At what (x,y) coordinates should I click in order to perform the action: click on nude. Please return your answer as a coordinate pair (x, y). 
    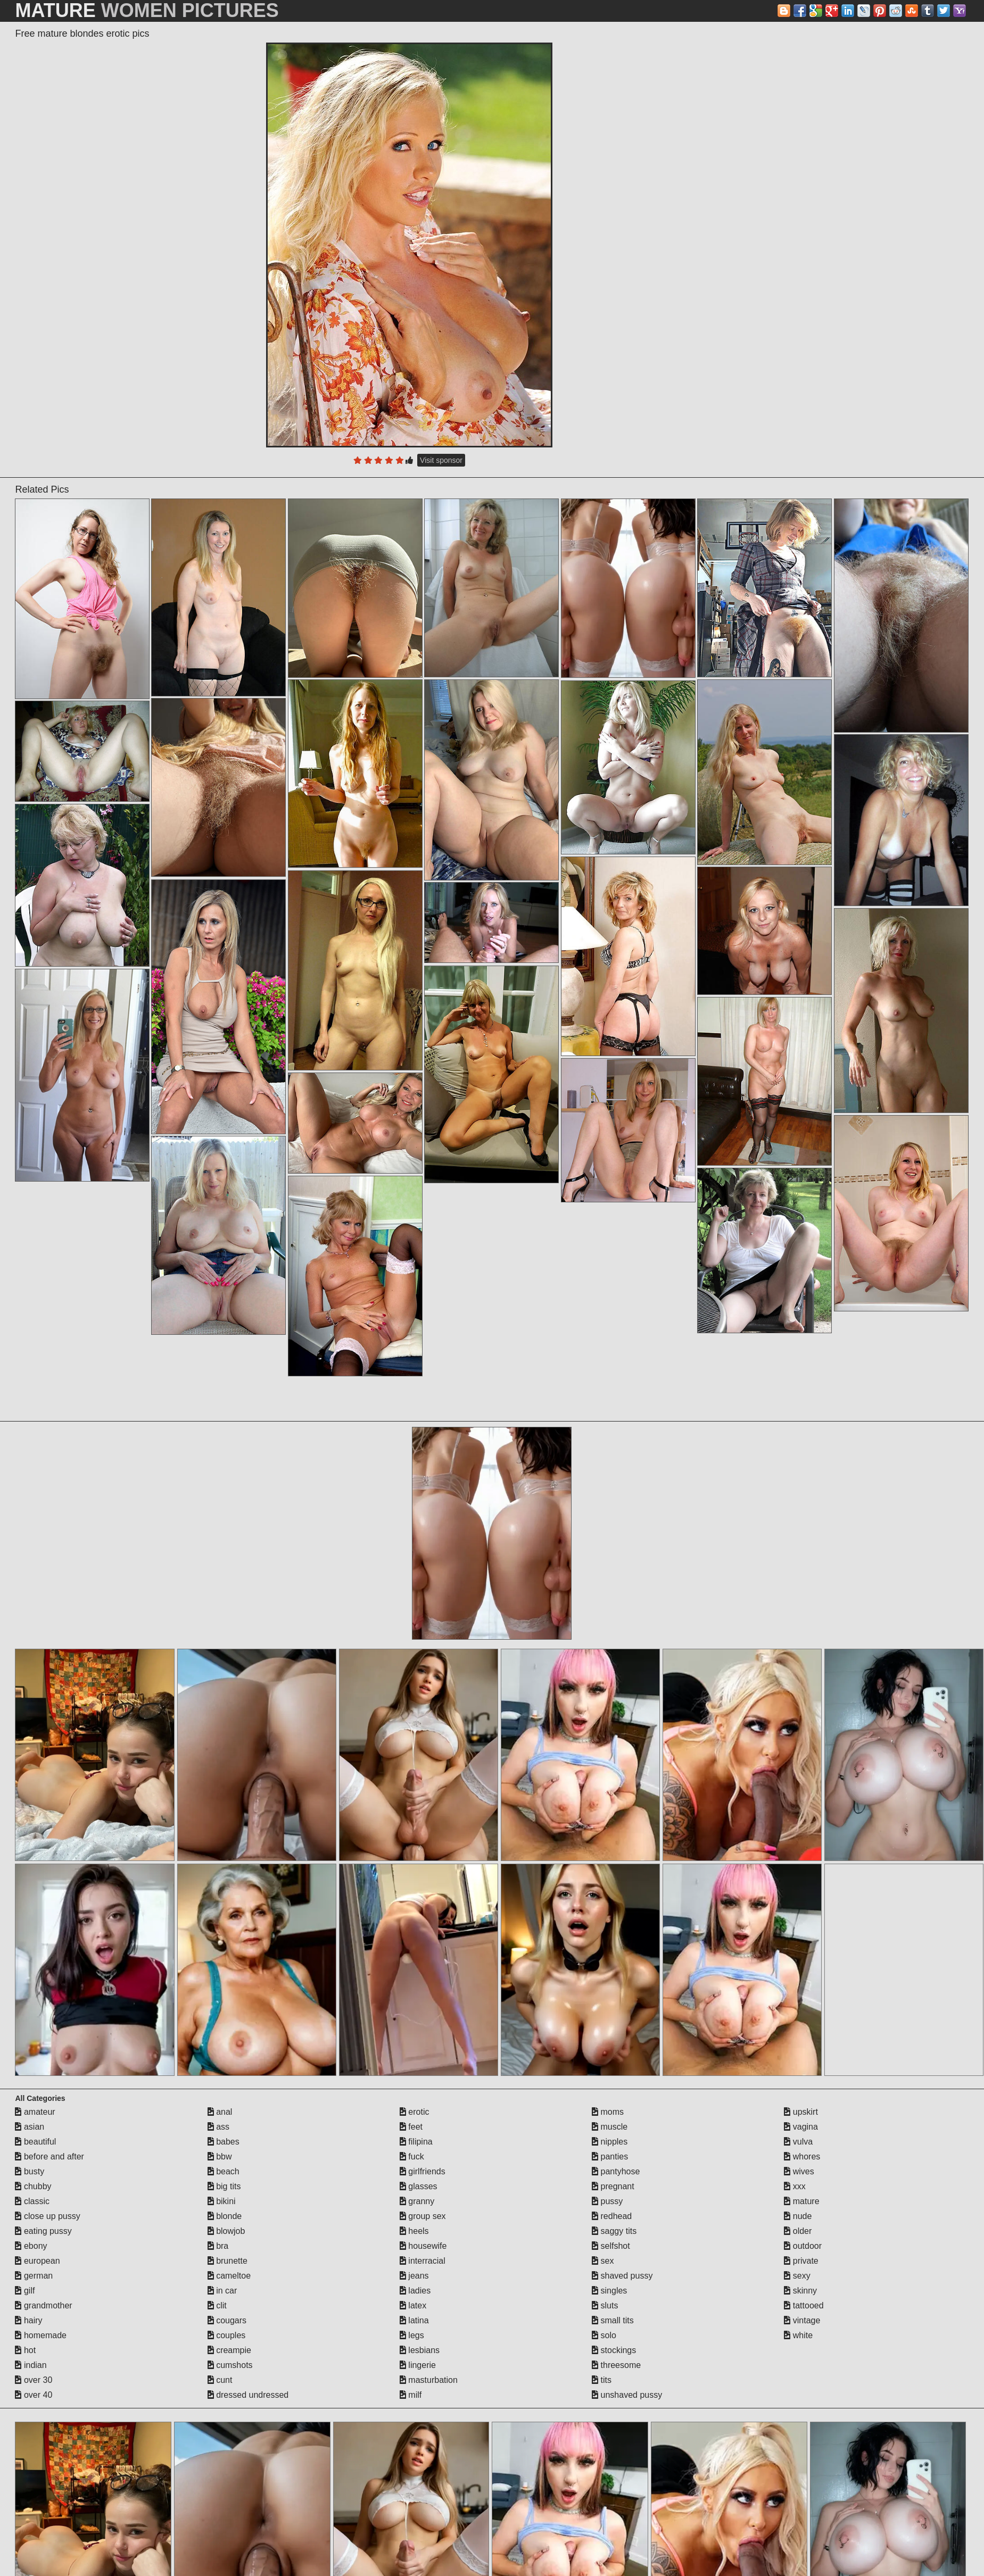
    Looking at the image, I should click on (798, 2216).